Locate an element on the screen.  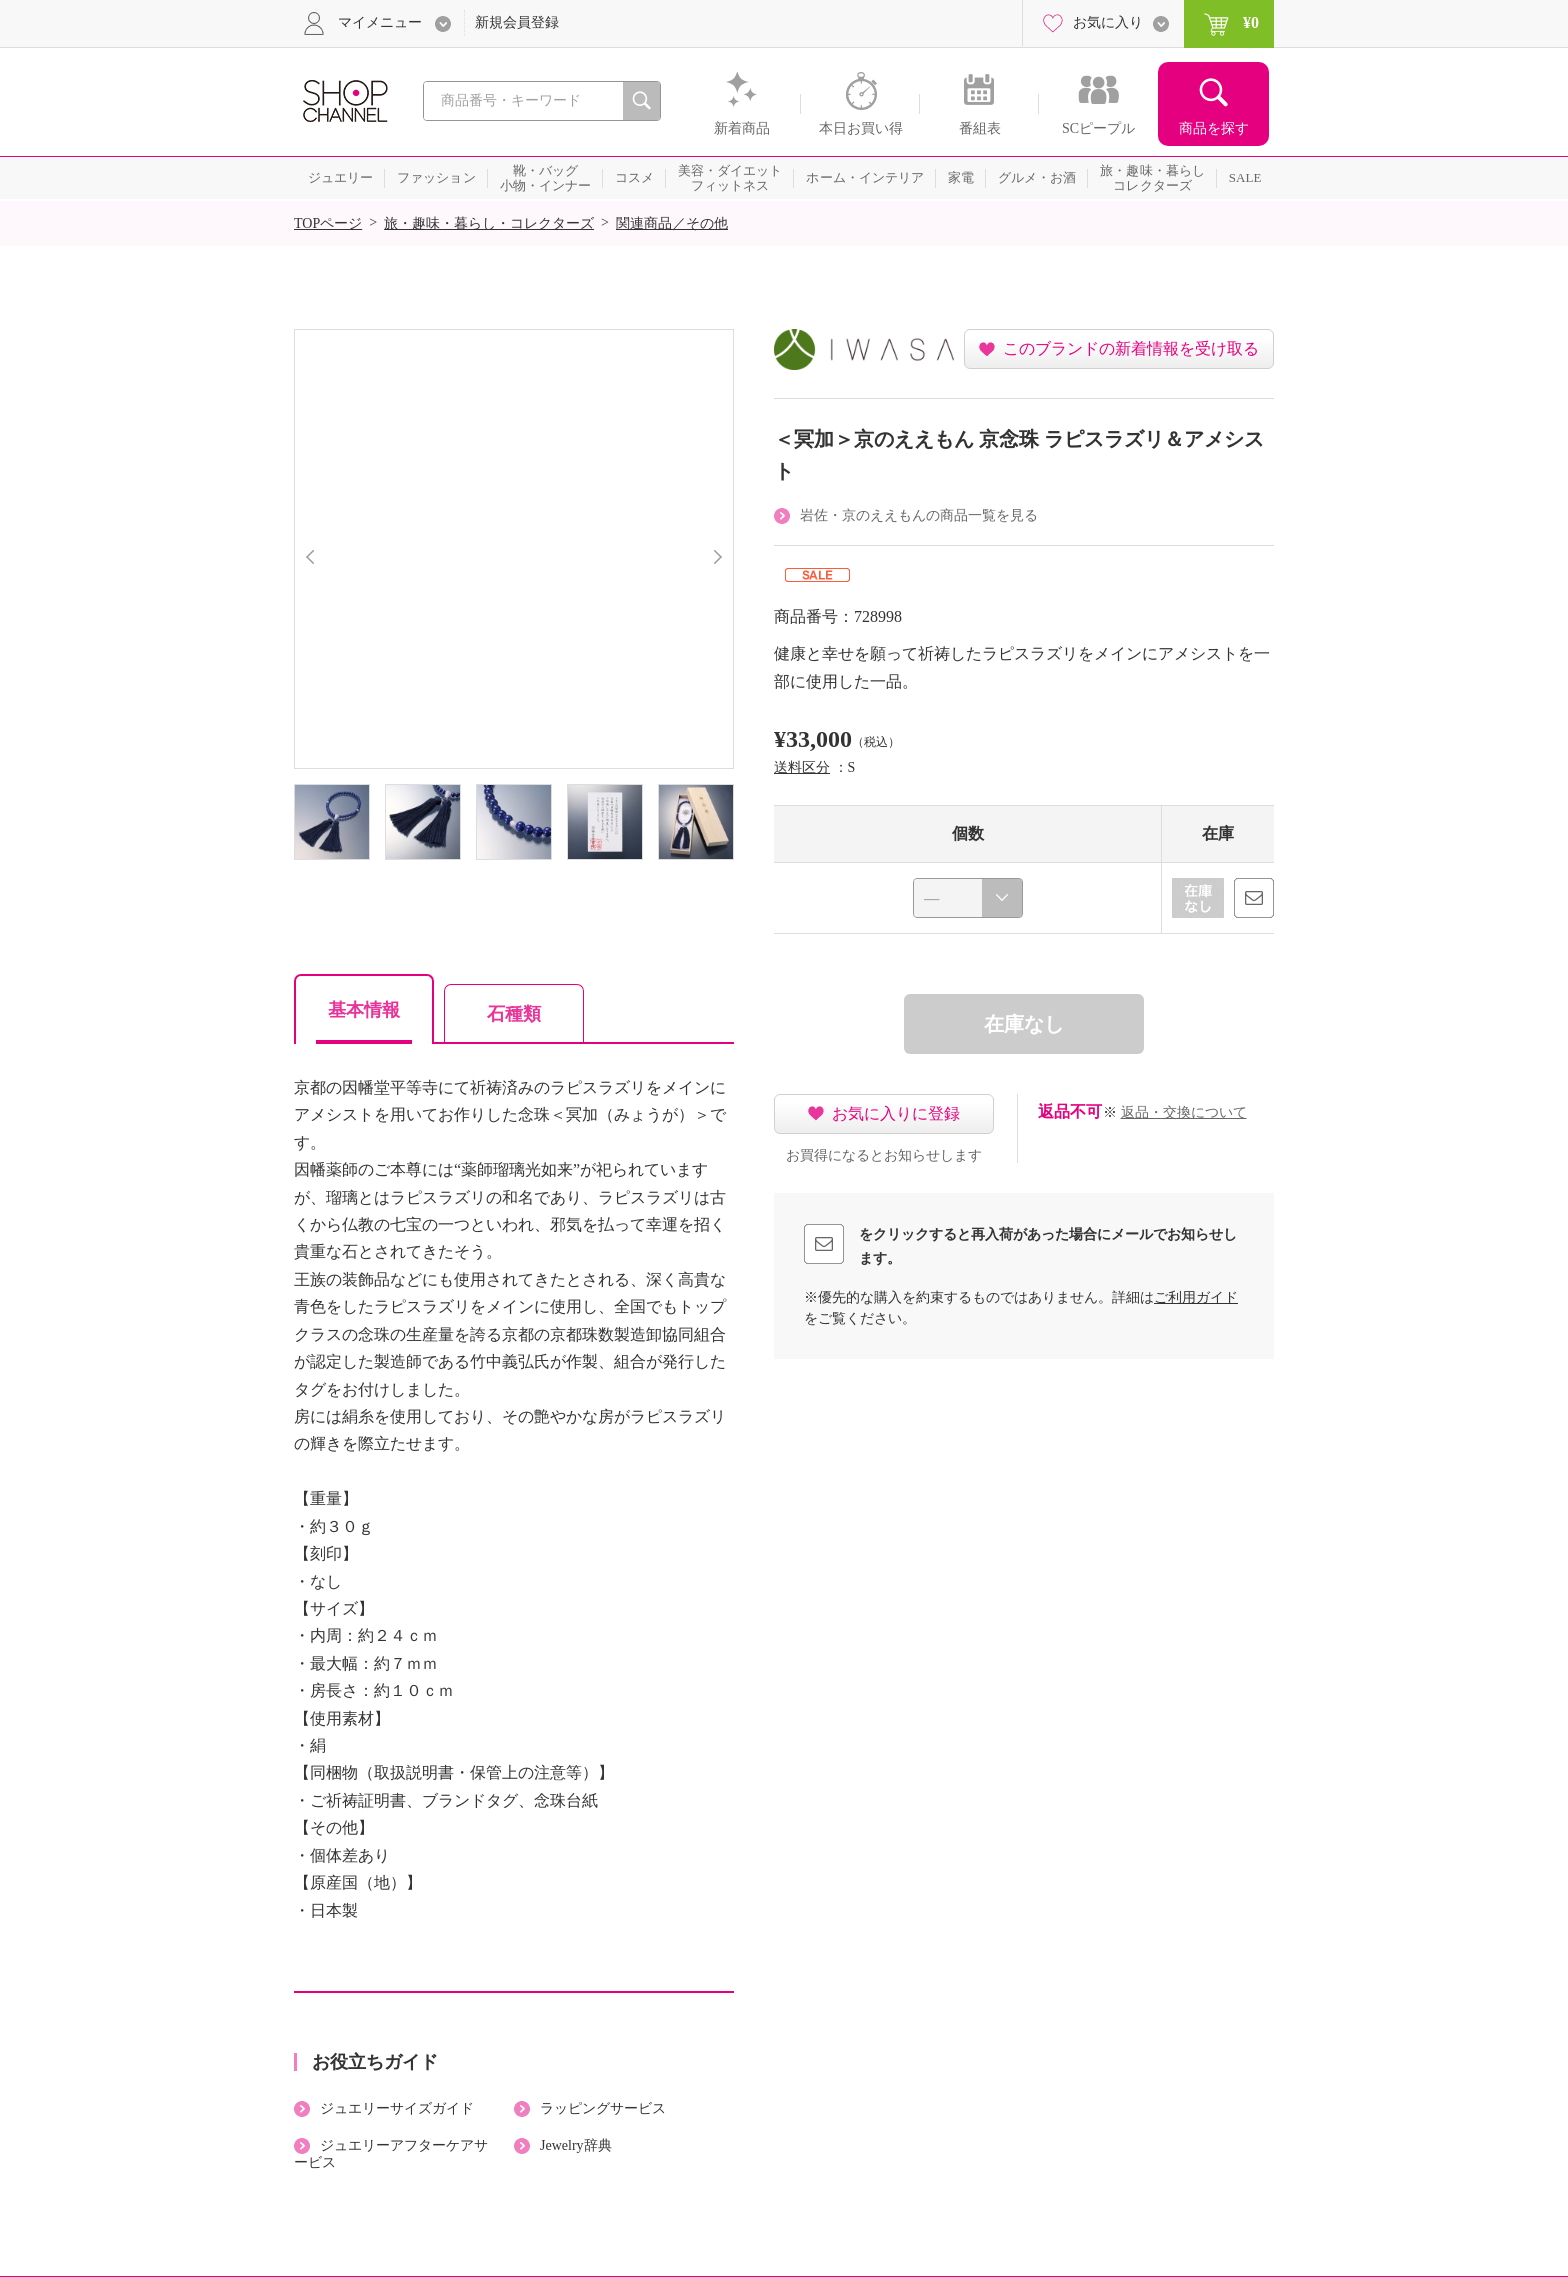
基本情報 is located at coordinates (364, 1010).